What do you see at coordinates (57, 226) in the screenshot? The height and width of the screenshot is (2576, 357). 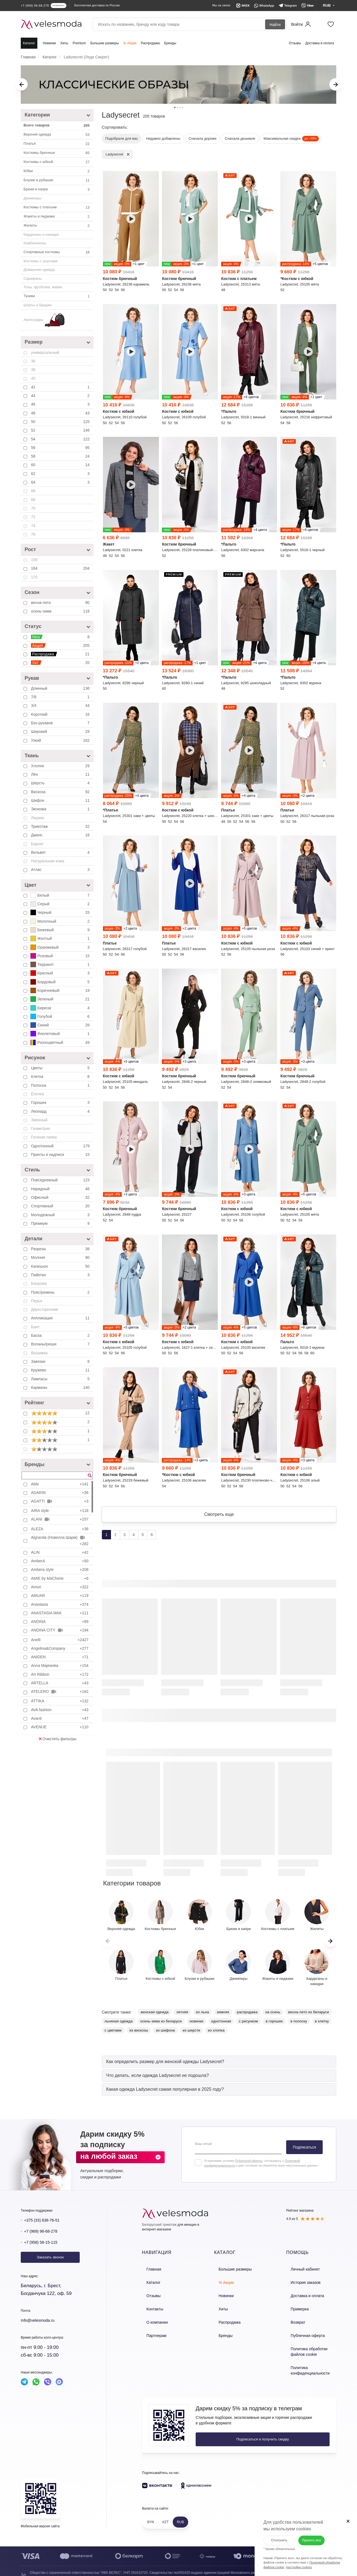 I see `Жилеты` at bounding box center [57, 226].